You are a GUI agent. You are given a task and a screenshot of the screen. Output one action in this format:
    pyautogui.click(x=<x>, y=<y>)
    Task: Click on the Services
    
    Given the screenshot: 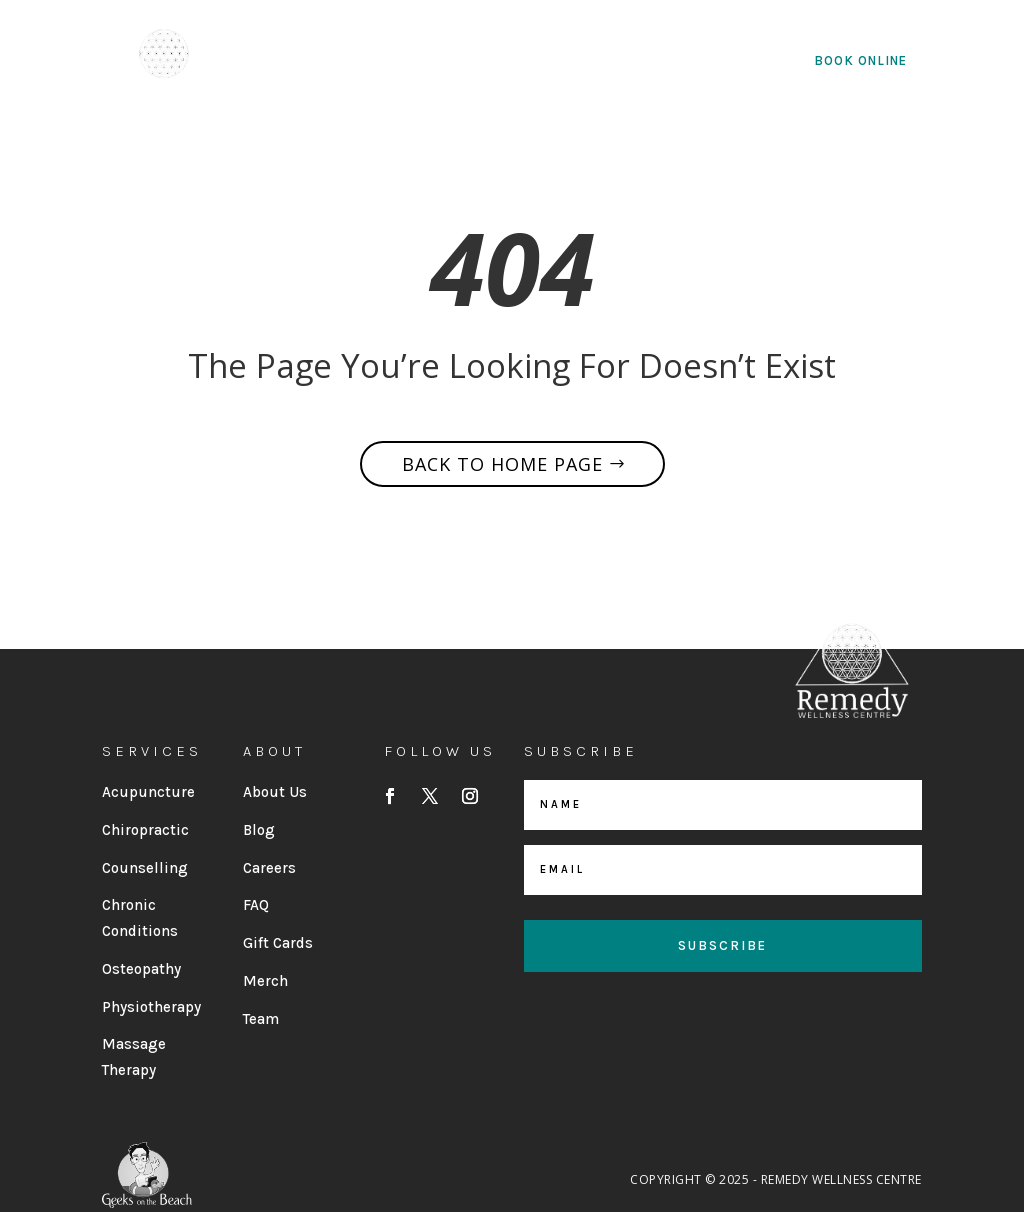 What is the action you would take?
    pyautogui.click(x=493, y=61)
    